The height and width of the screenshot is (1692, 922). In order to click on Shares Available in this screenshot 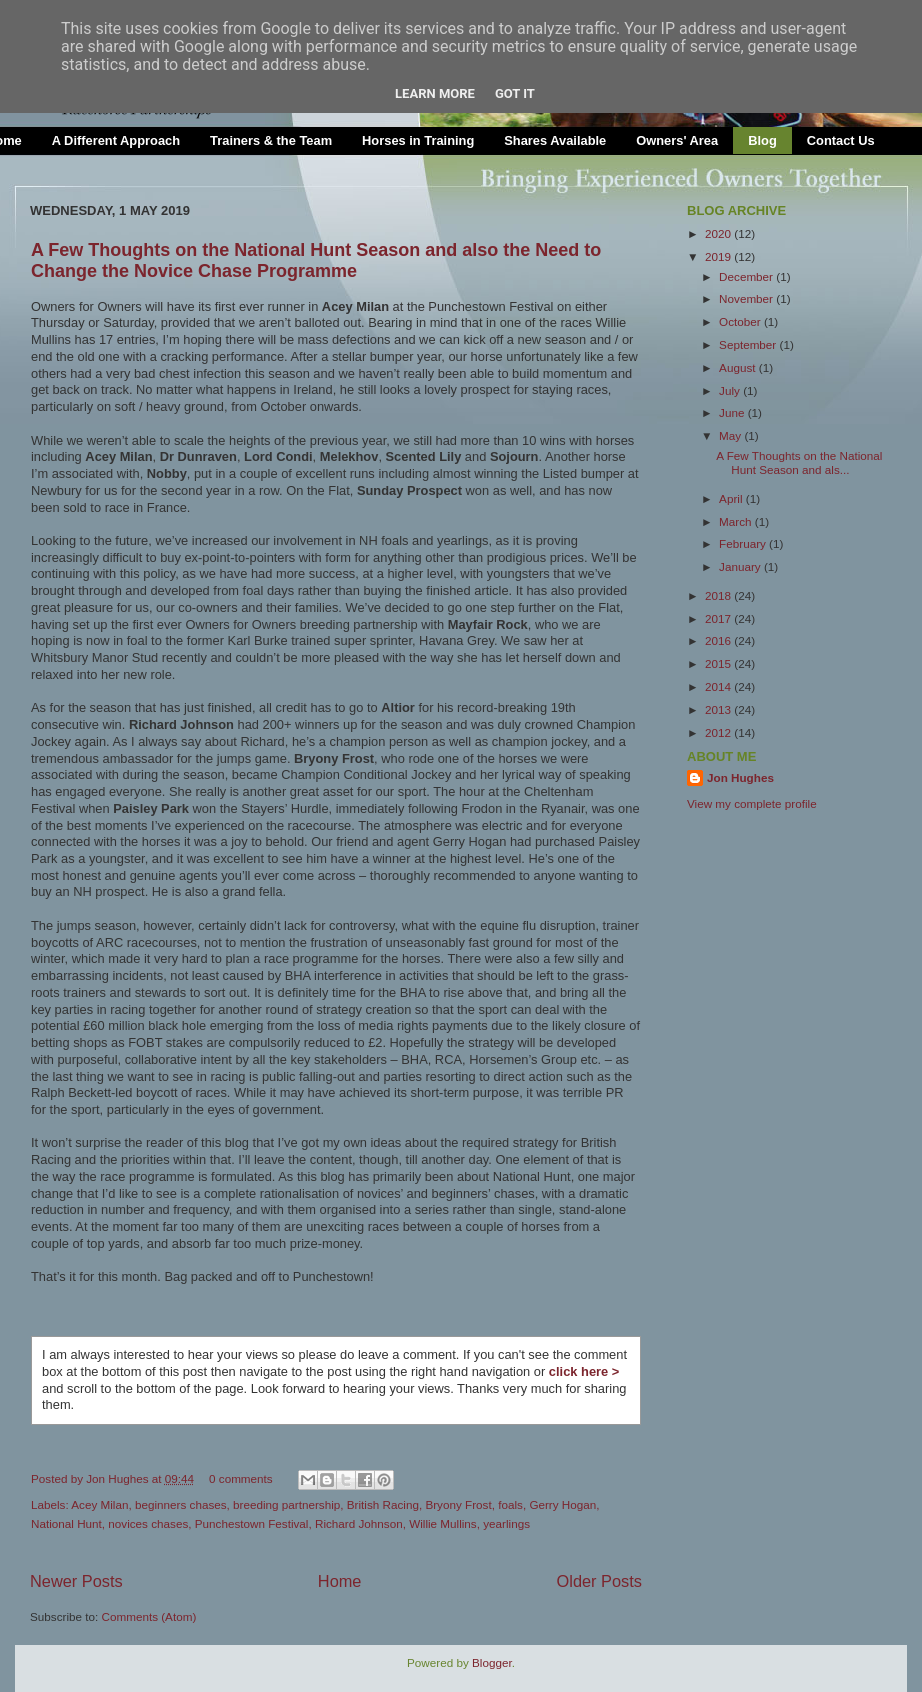, I will do `click(555, 140)`.